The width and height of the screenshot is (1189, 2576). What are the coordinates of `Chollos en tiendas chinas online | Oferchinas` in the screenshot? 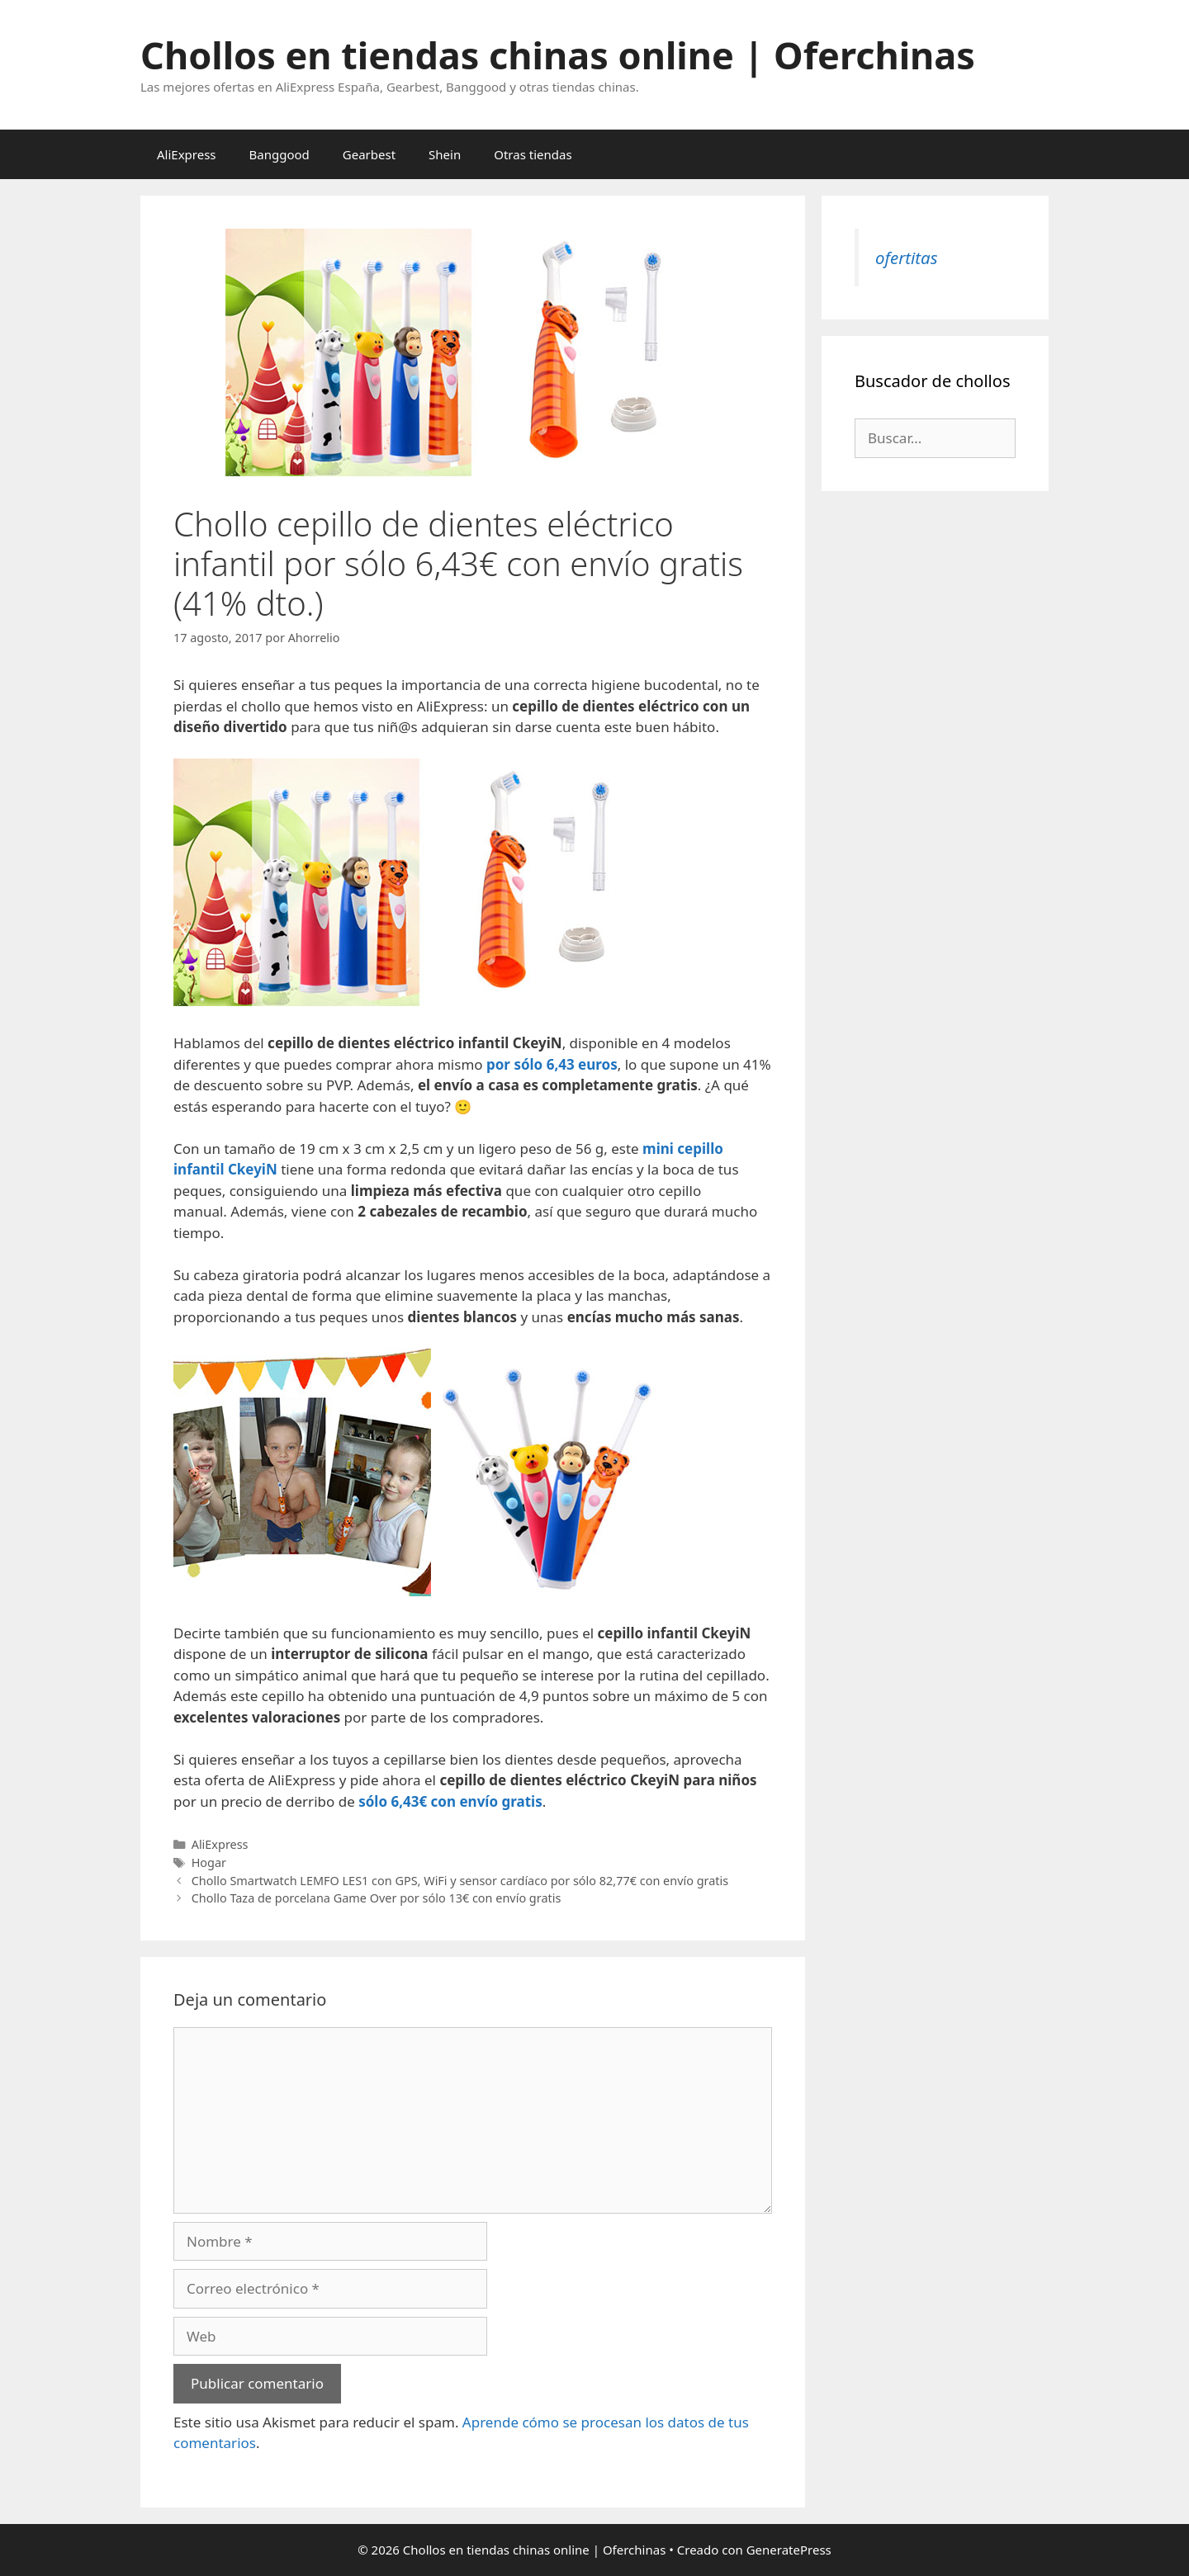 It's located at (557, 55).